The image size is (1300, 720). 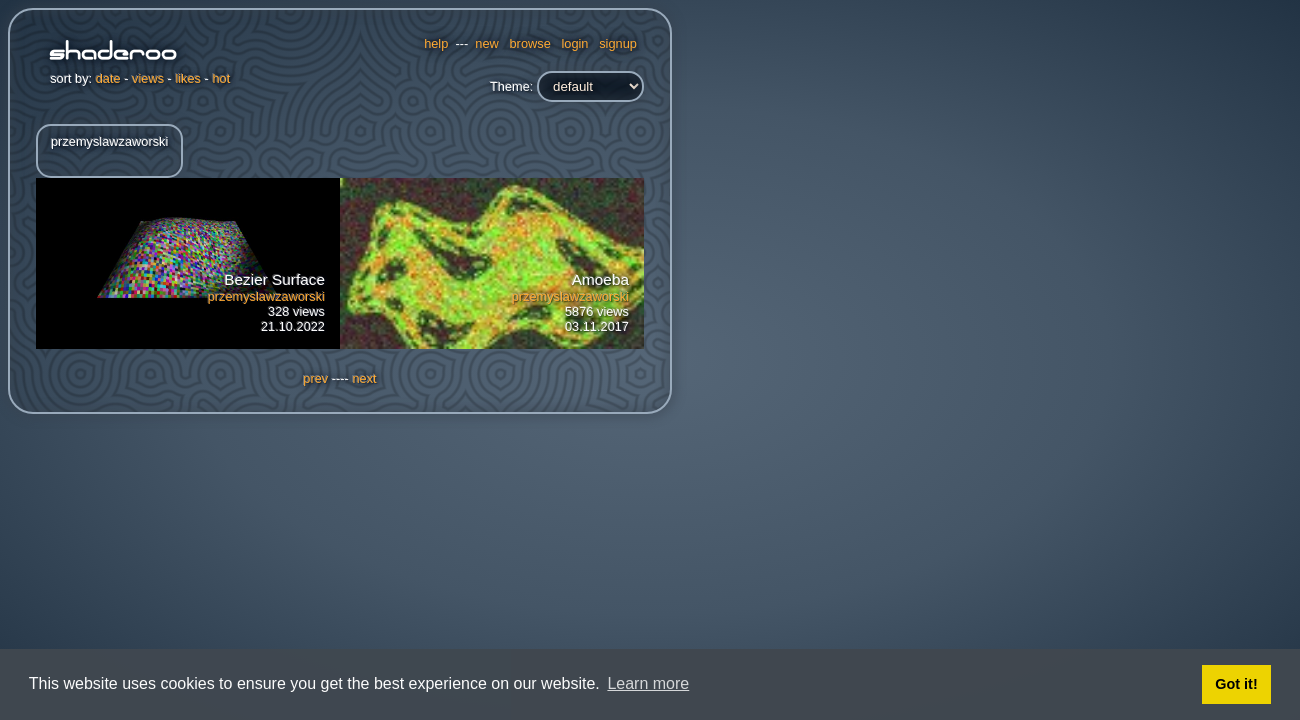 I want to click on login, so click(x=574, y=43).